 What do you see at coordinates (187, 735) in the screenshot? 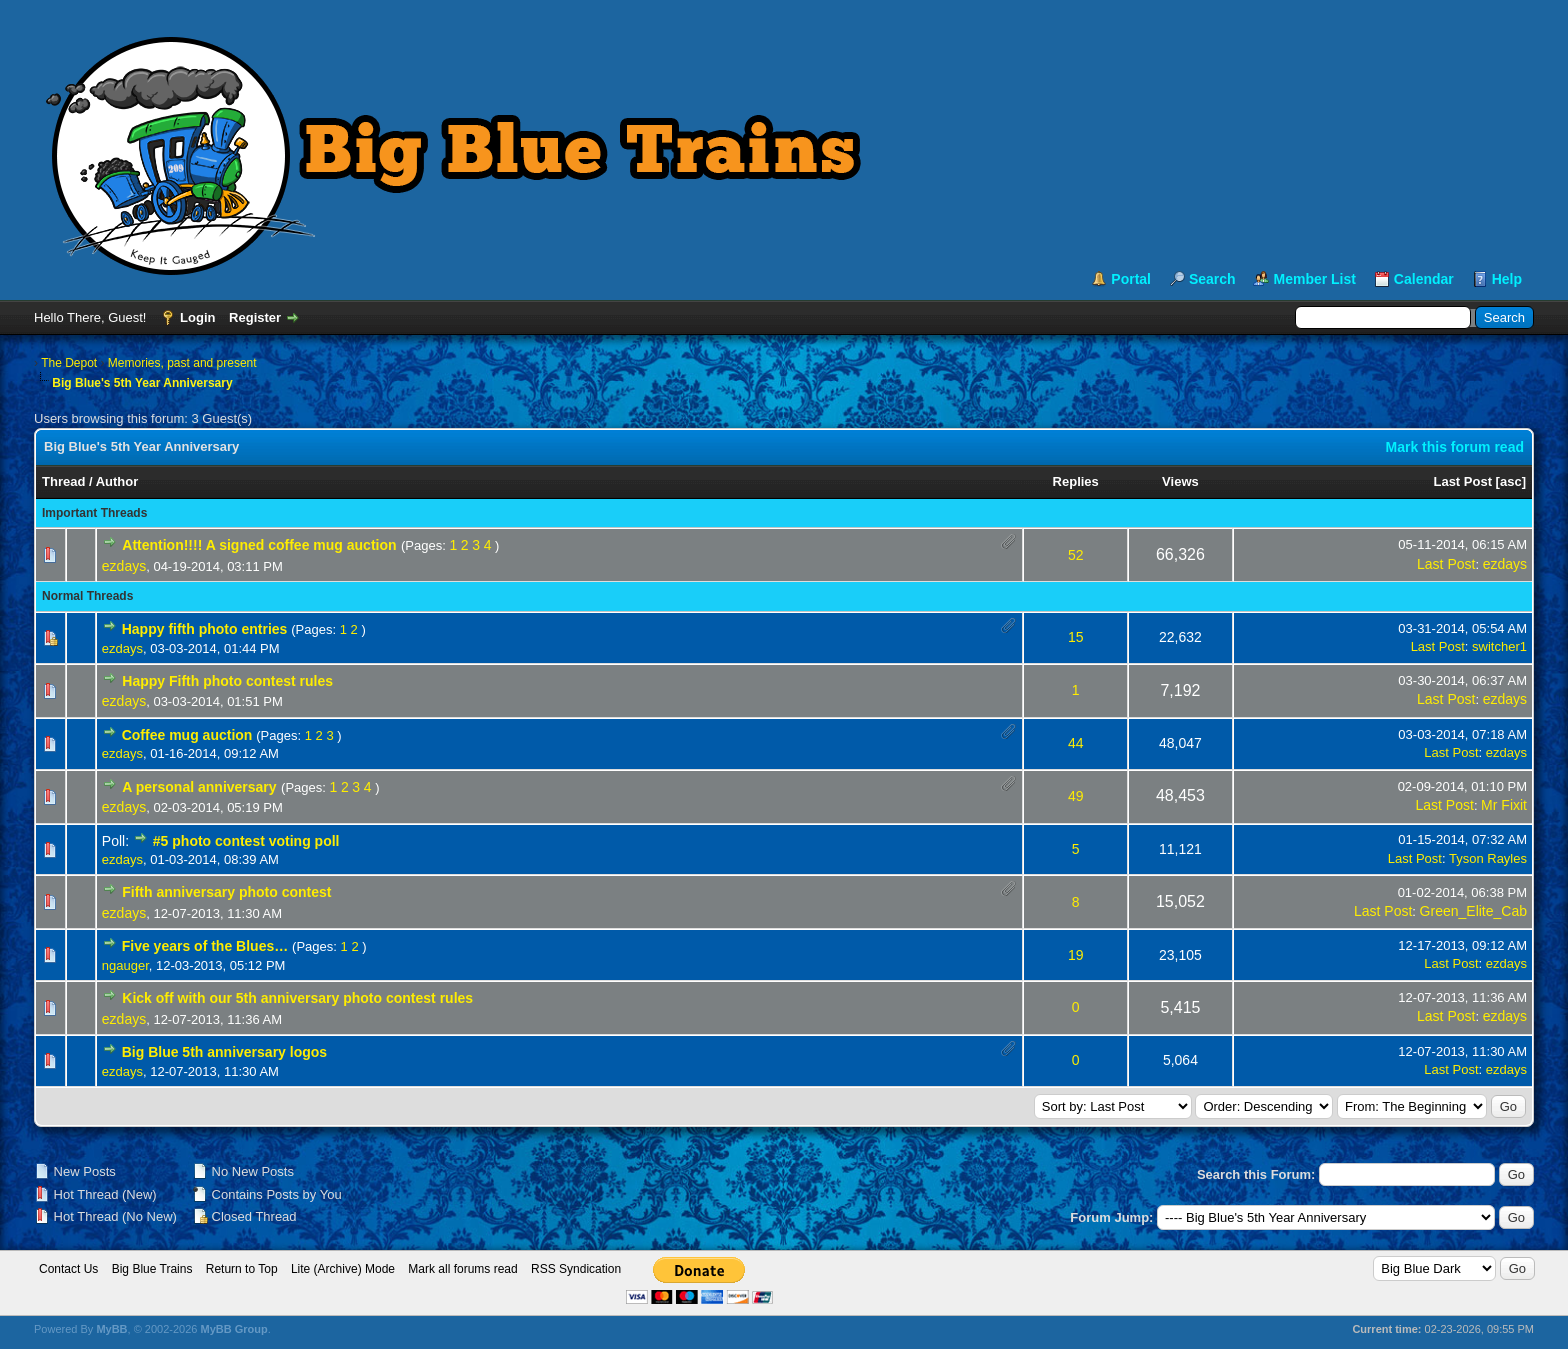
I see `Coffee mug auction` at bounding box center [187, 735].